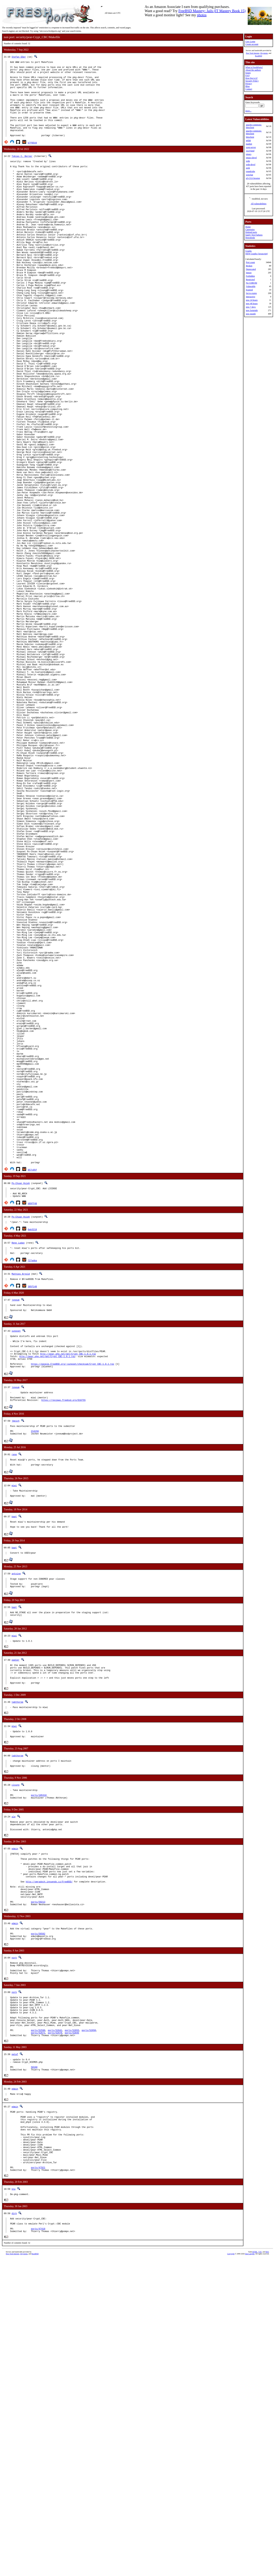  I want to click on Create account, so click(251, 44).